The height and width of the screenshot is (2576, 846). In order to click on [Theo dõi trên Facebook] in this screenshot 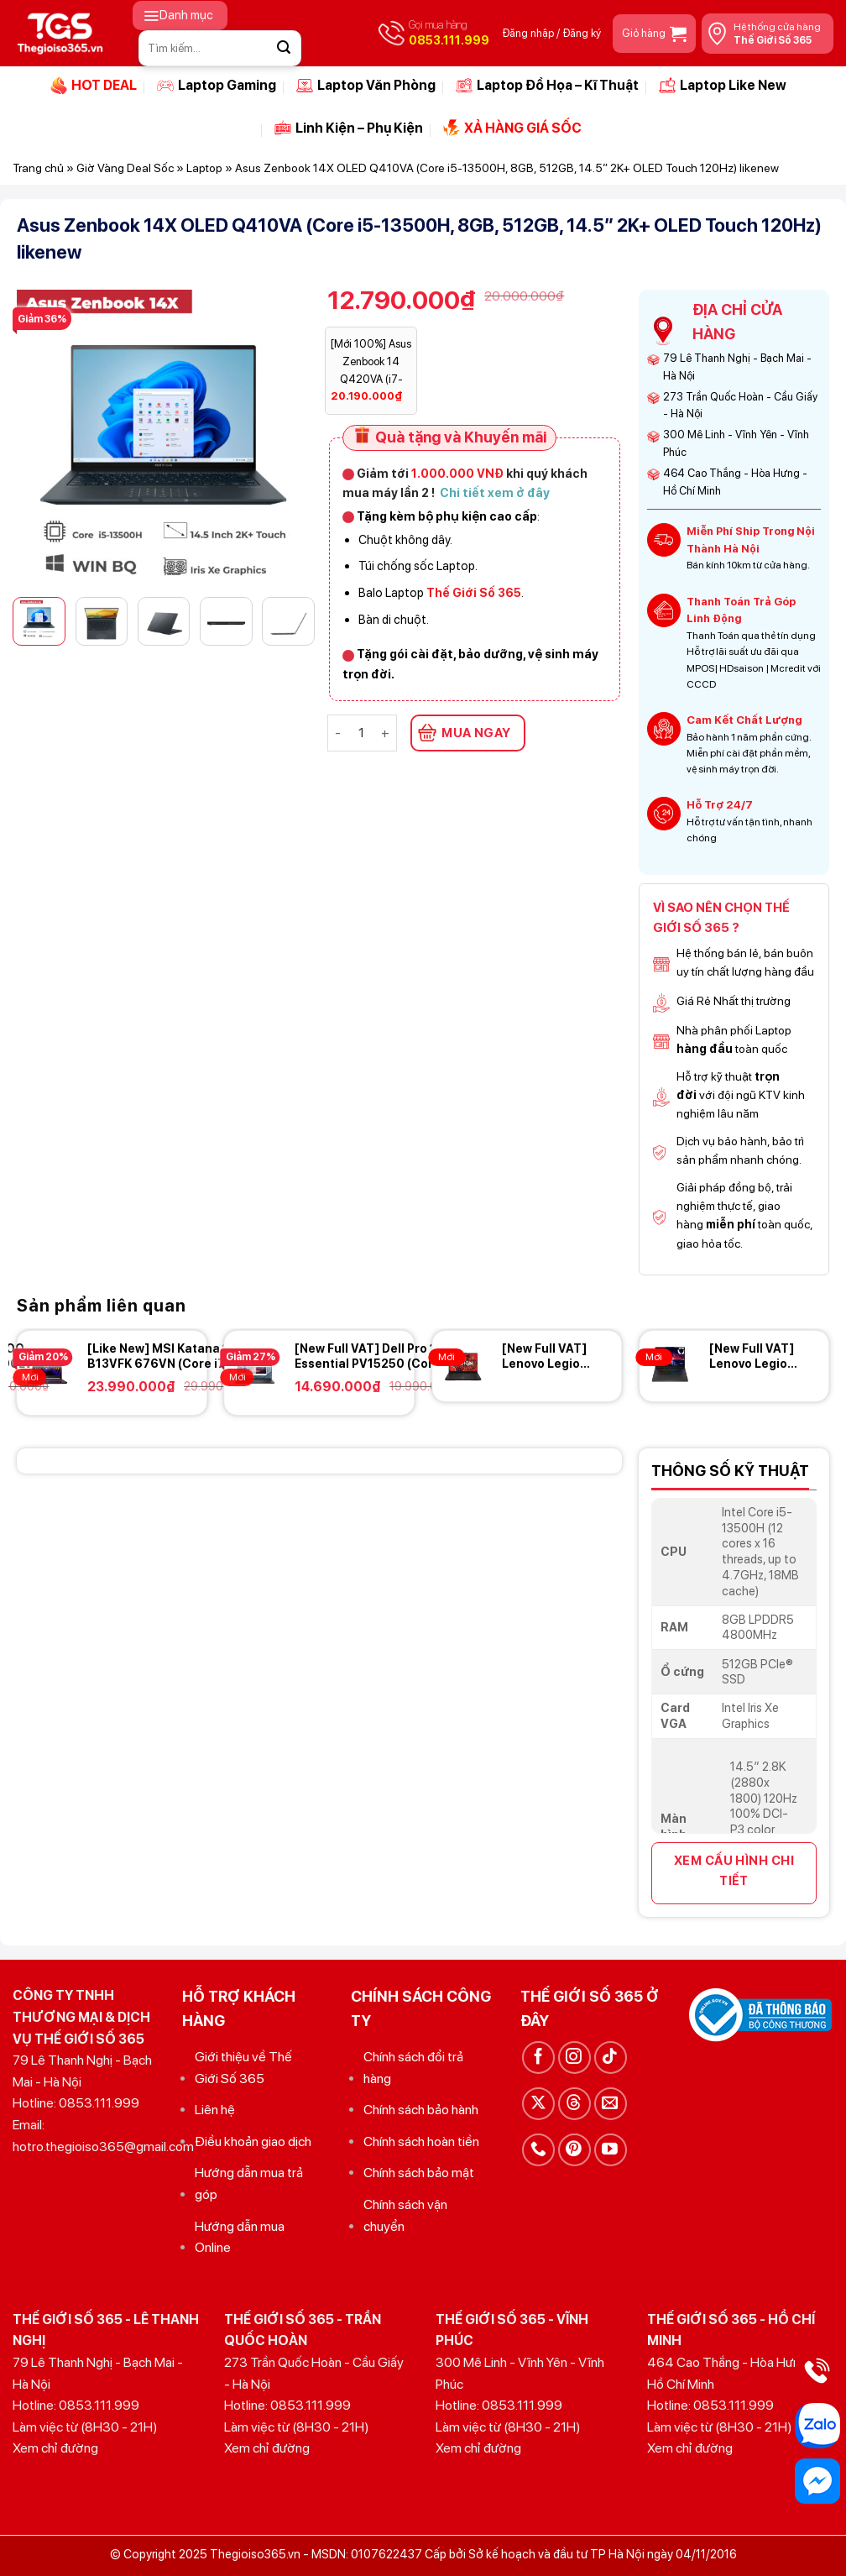, I will do `click(538, 2057)`.